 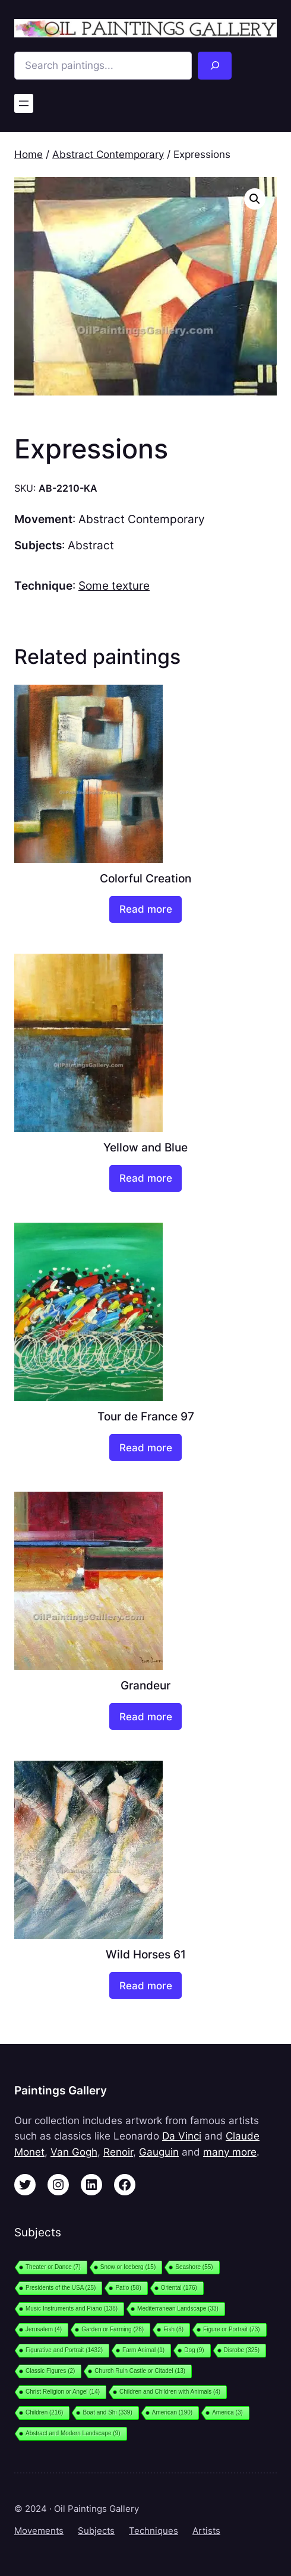 I want to click on Children and Children with Animals [Children and Children with Animals (4 items)], so click(x=169, y=2391).